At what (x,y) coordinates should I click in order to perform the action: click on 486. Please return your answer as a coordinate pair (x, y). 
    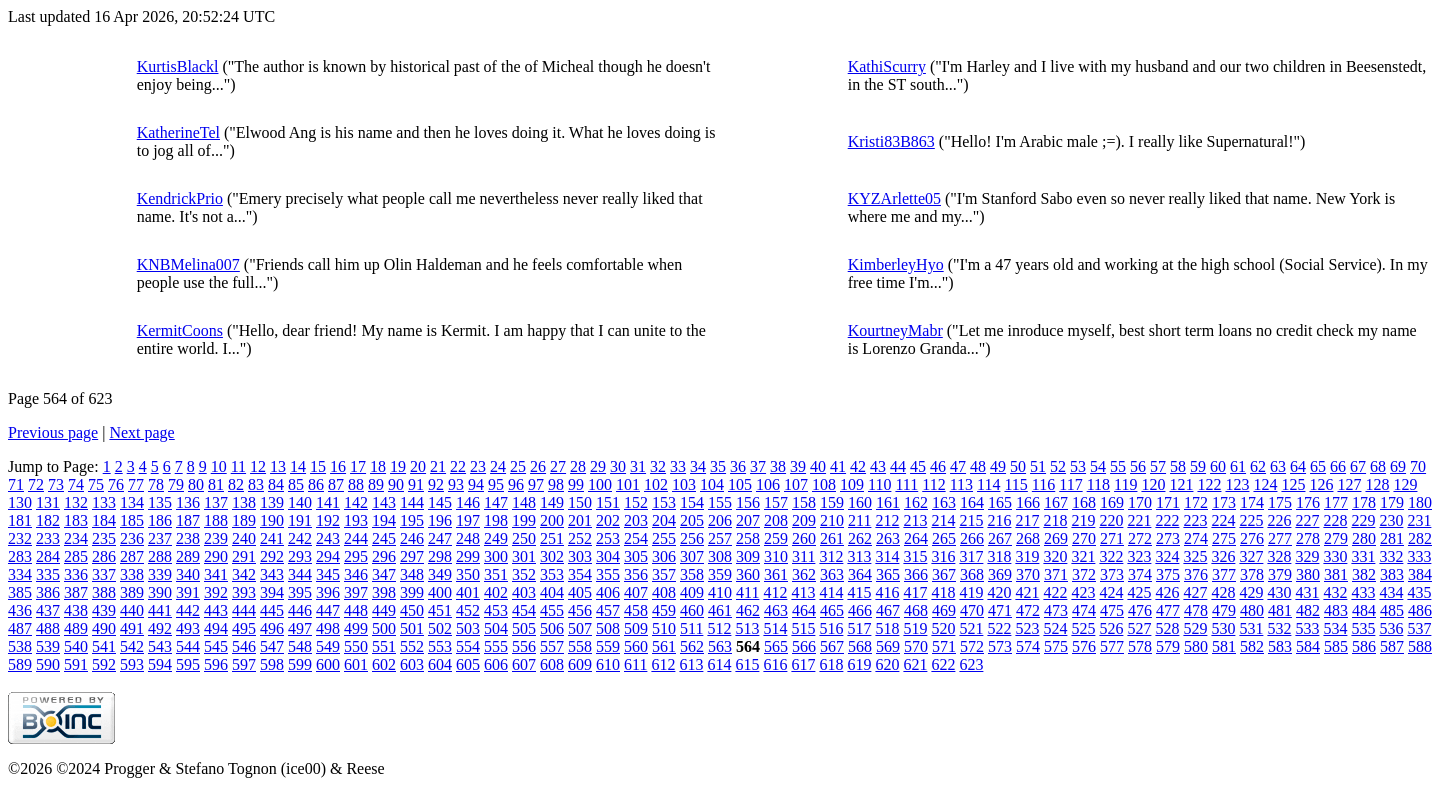
    Looking at the image, I should click on (1420, 610).